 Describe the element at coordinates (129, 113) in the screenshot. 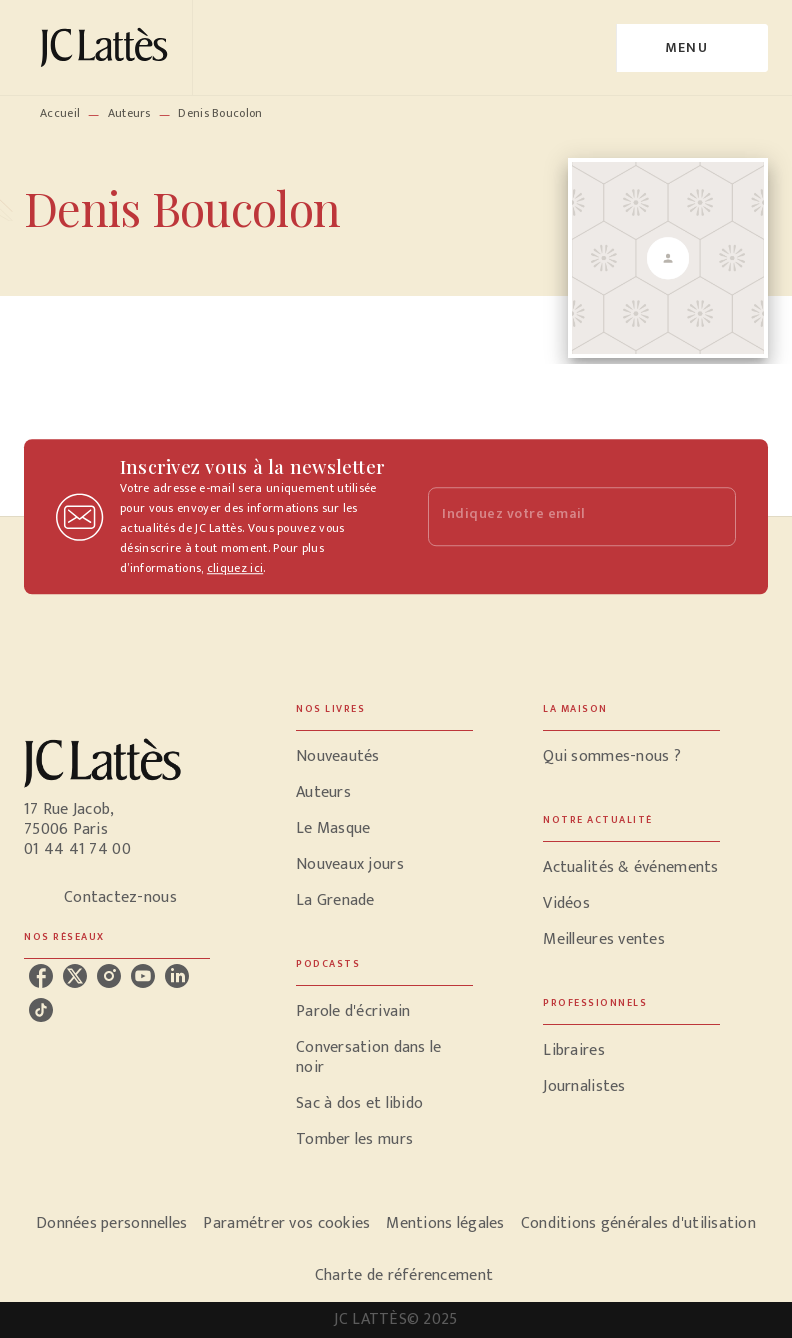

I see `Auteurs` at that location.